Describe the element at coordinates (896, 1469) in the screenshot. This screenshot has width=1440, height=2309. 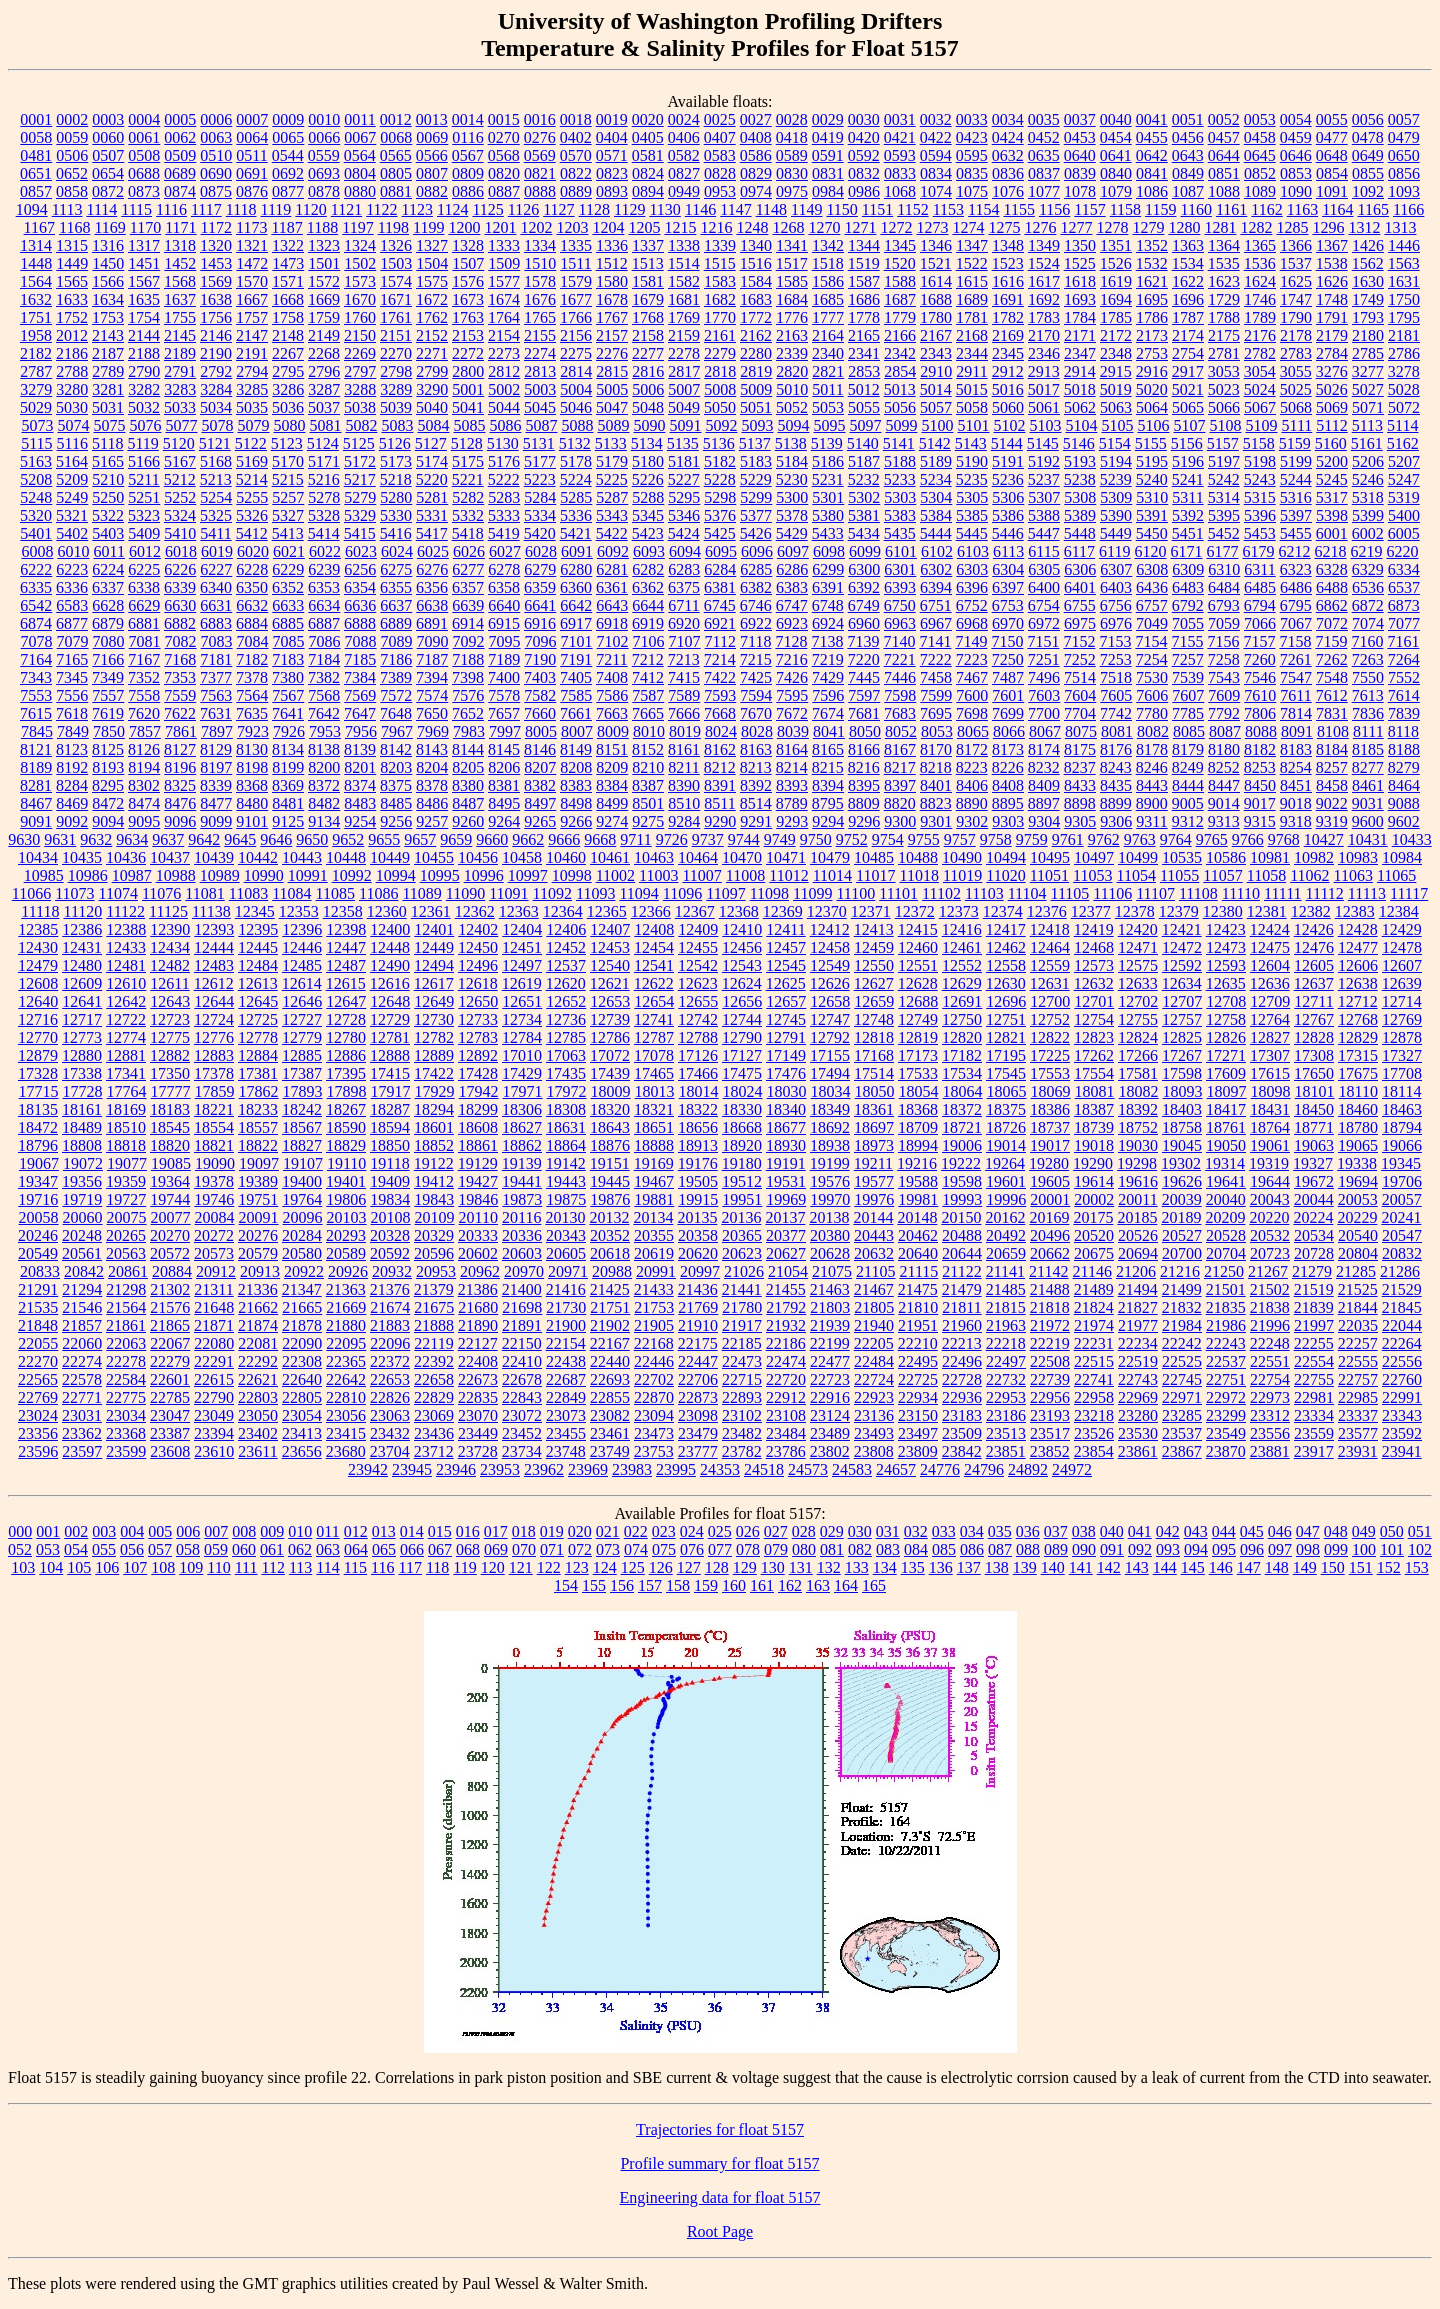
I see `24657` at that location.